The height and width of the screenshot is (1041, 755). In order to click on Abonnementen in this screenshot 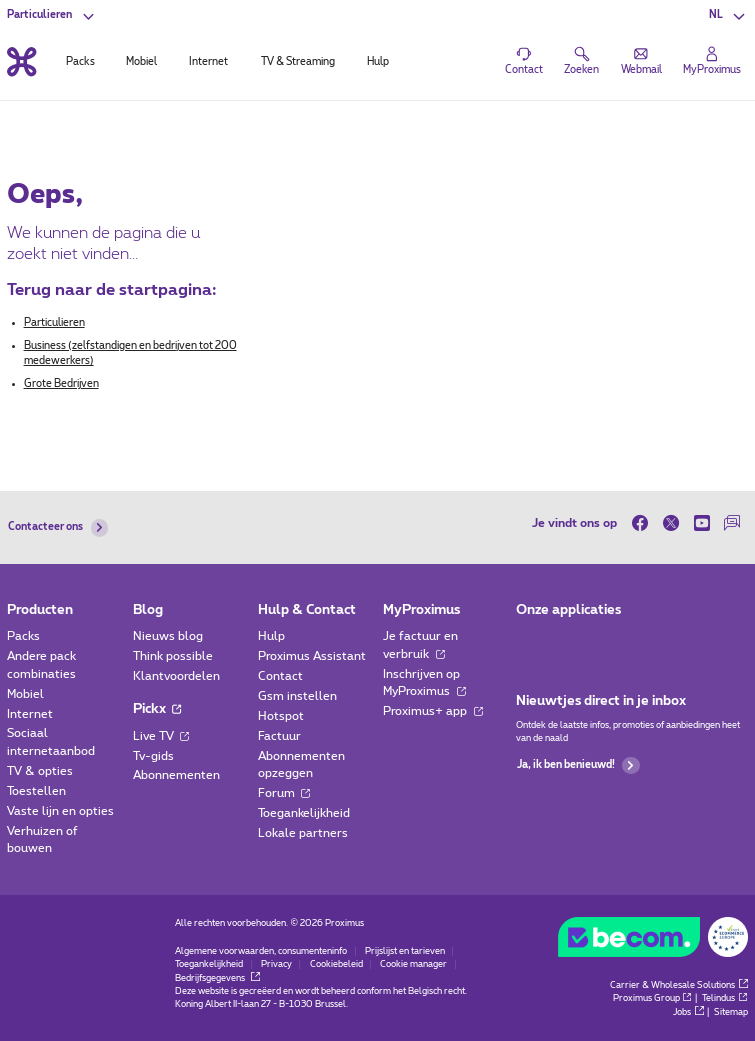, I will do `click(176, 775)`.